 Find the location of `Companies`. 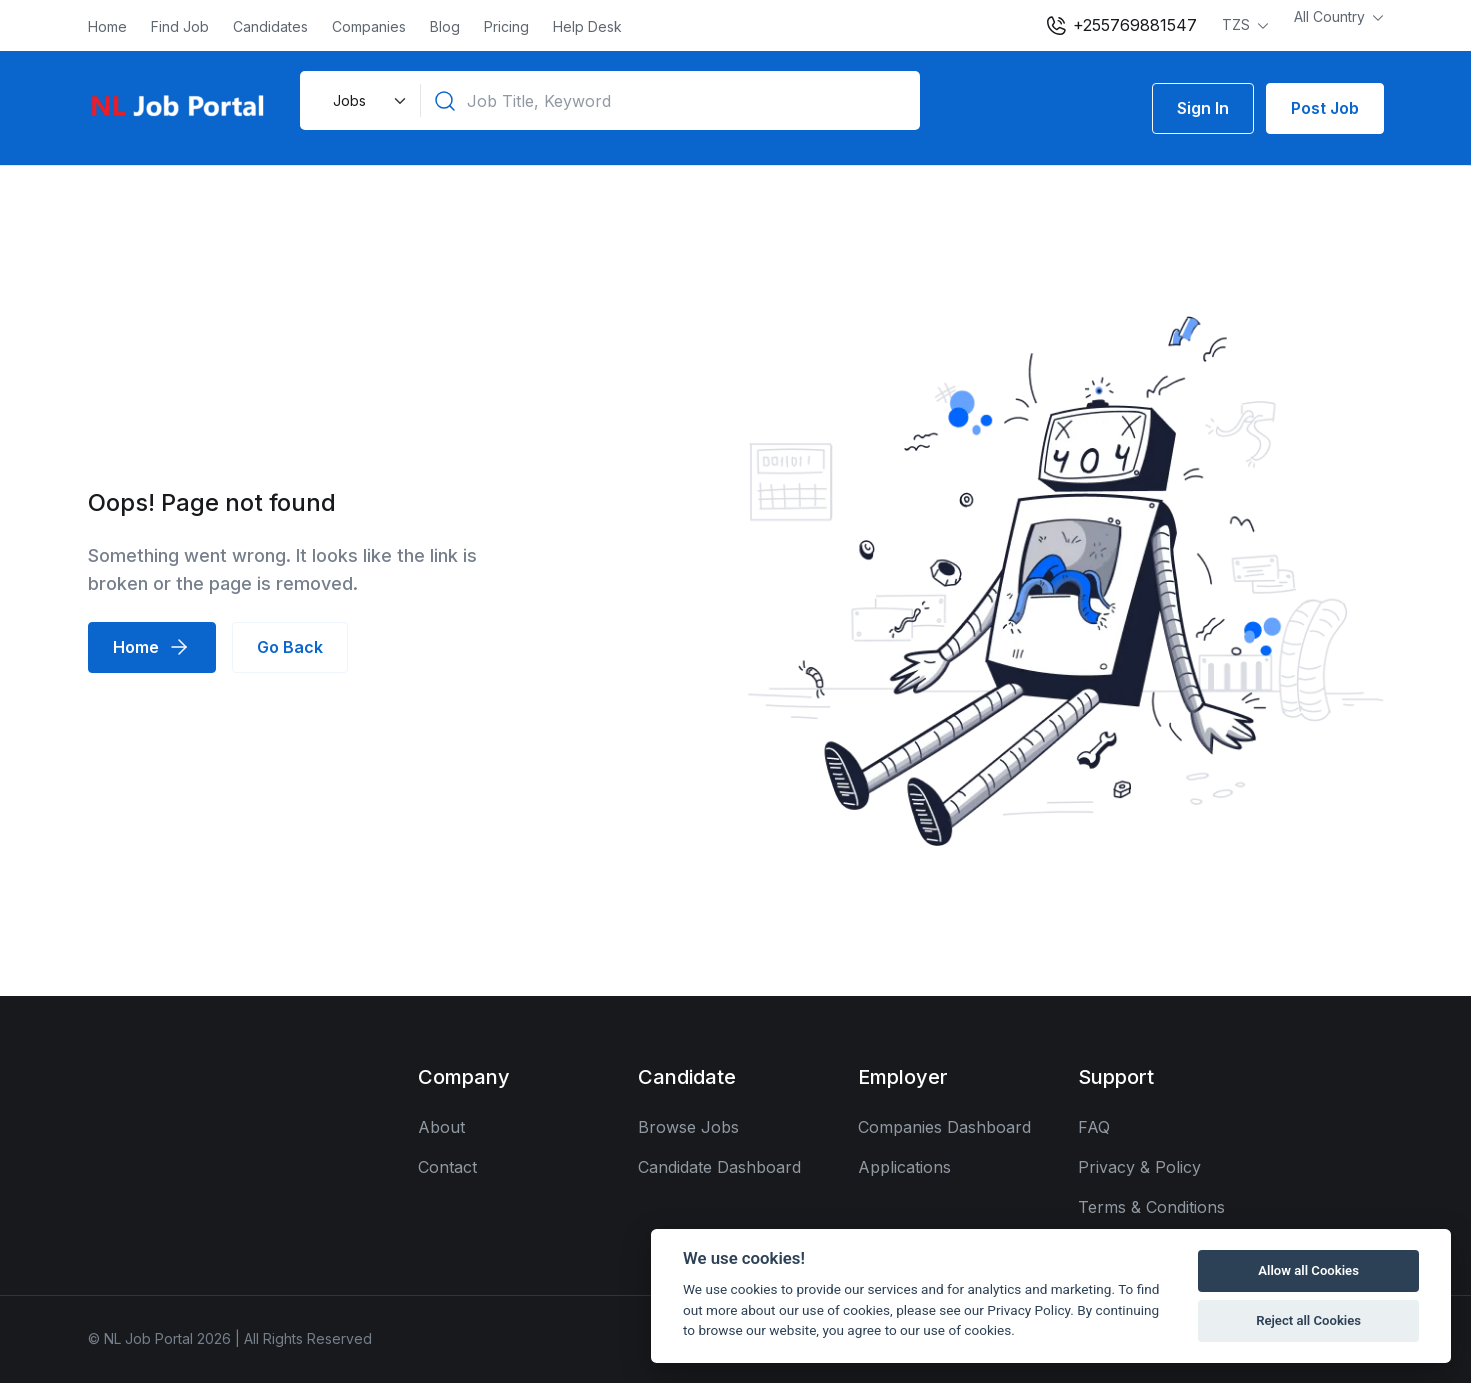

Companies is located at coordinates (369, 26).